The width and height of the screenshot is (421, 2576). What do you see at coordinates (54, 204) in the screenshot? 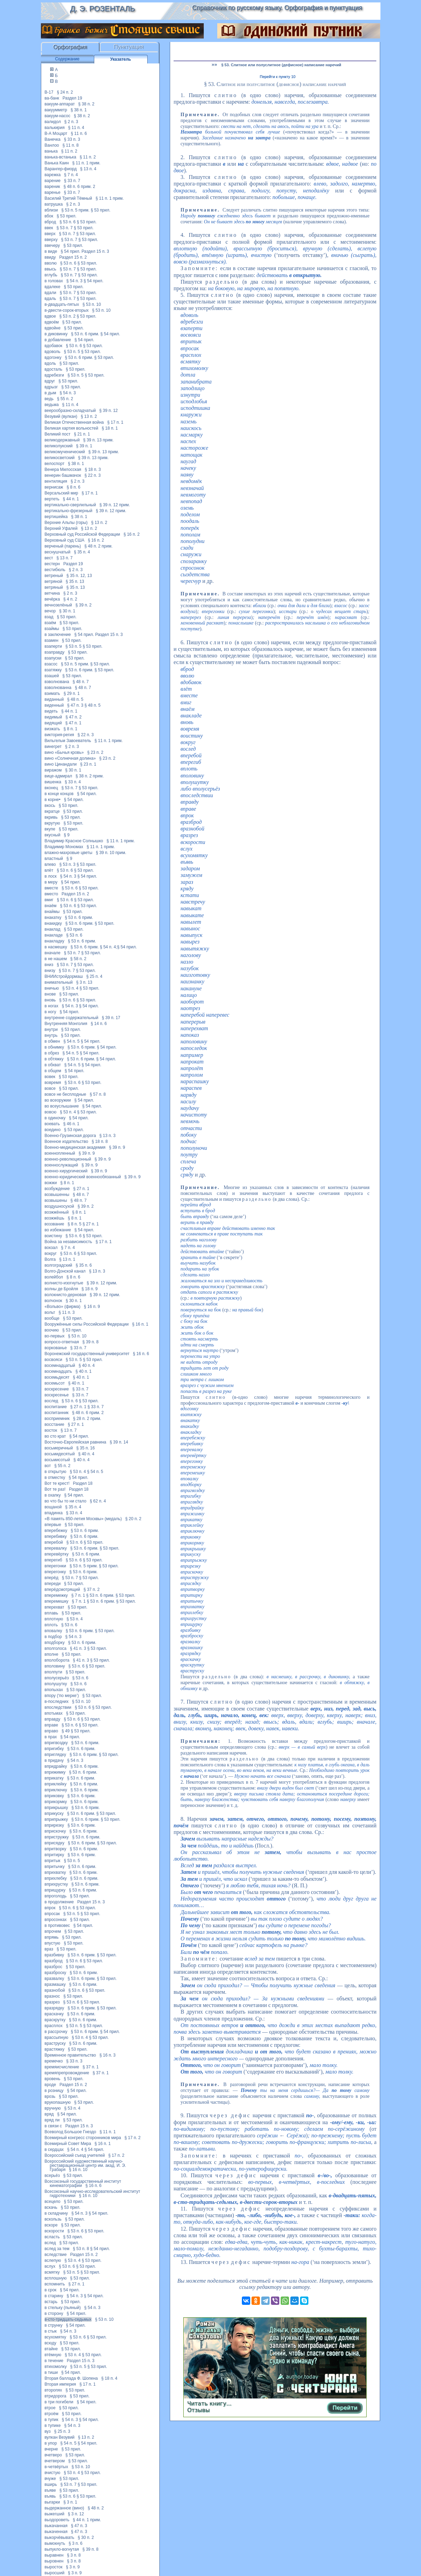
I see `ватрушка` at bounding box center [54, 204].